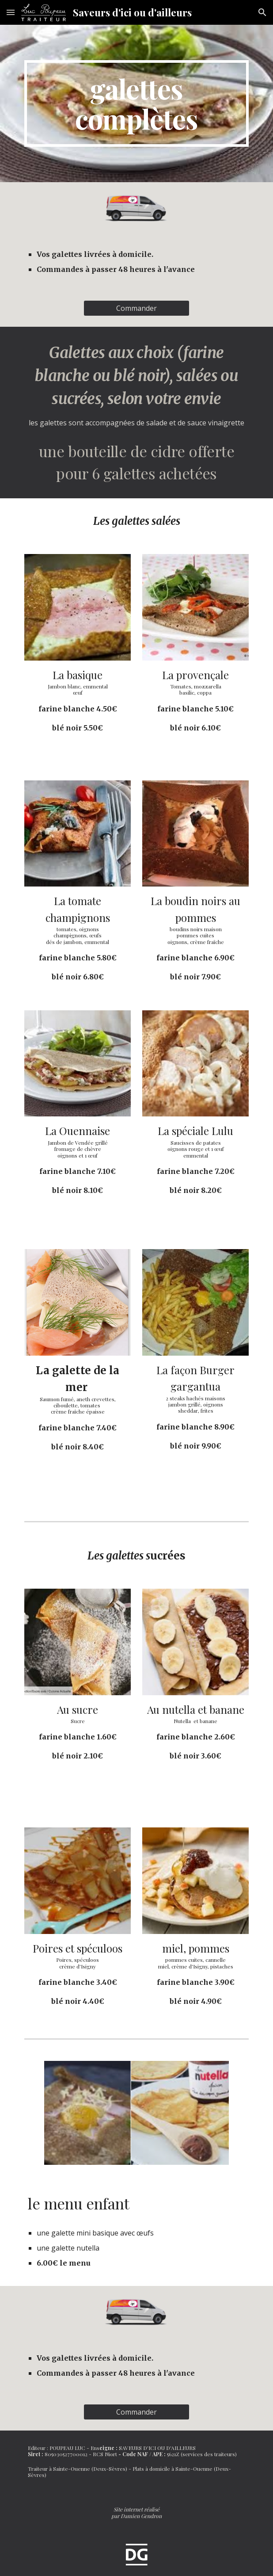  Describe the element at coordinates (10, 12) in the screenshot. I see `[button]` at that location.